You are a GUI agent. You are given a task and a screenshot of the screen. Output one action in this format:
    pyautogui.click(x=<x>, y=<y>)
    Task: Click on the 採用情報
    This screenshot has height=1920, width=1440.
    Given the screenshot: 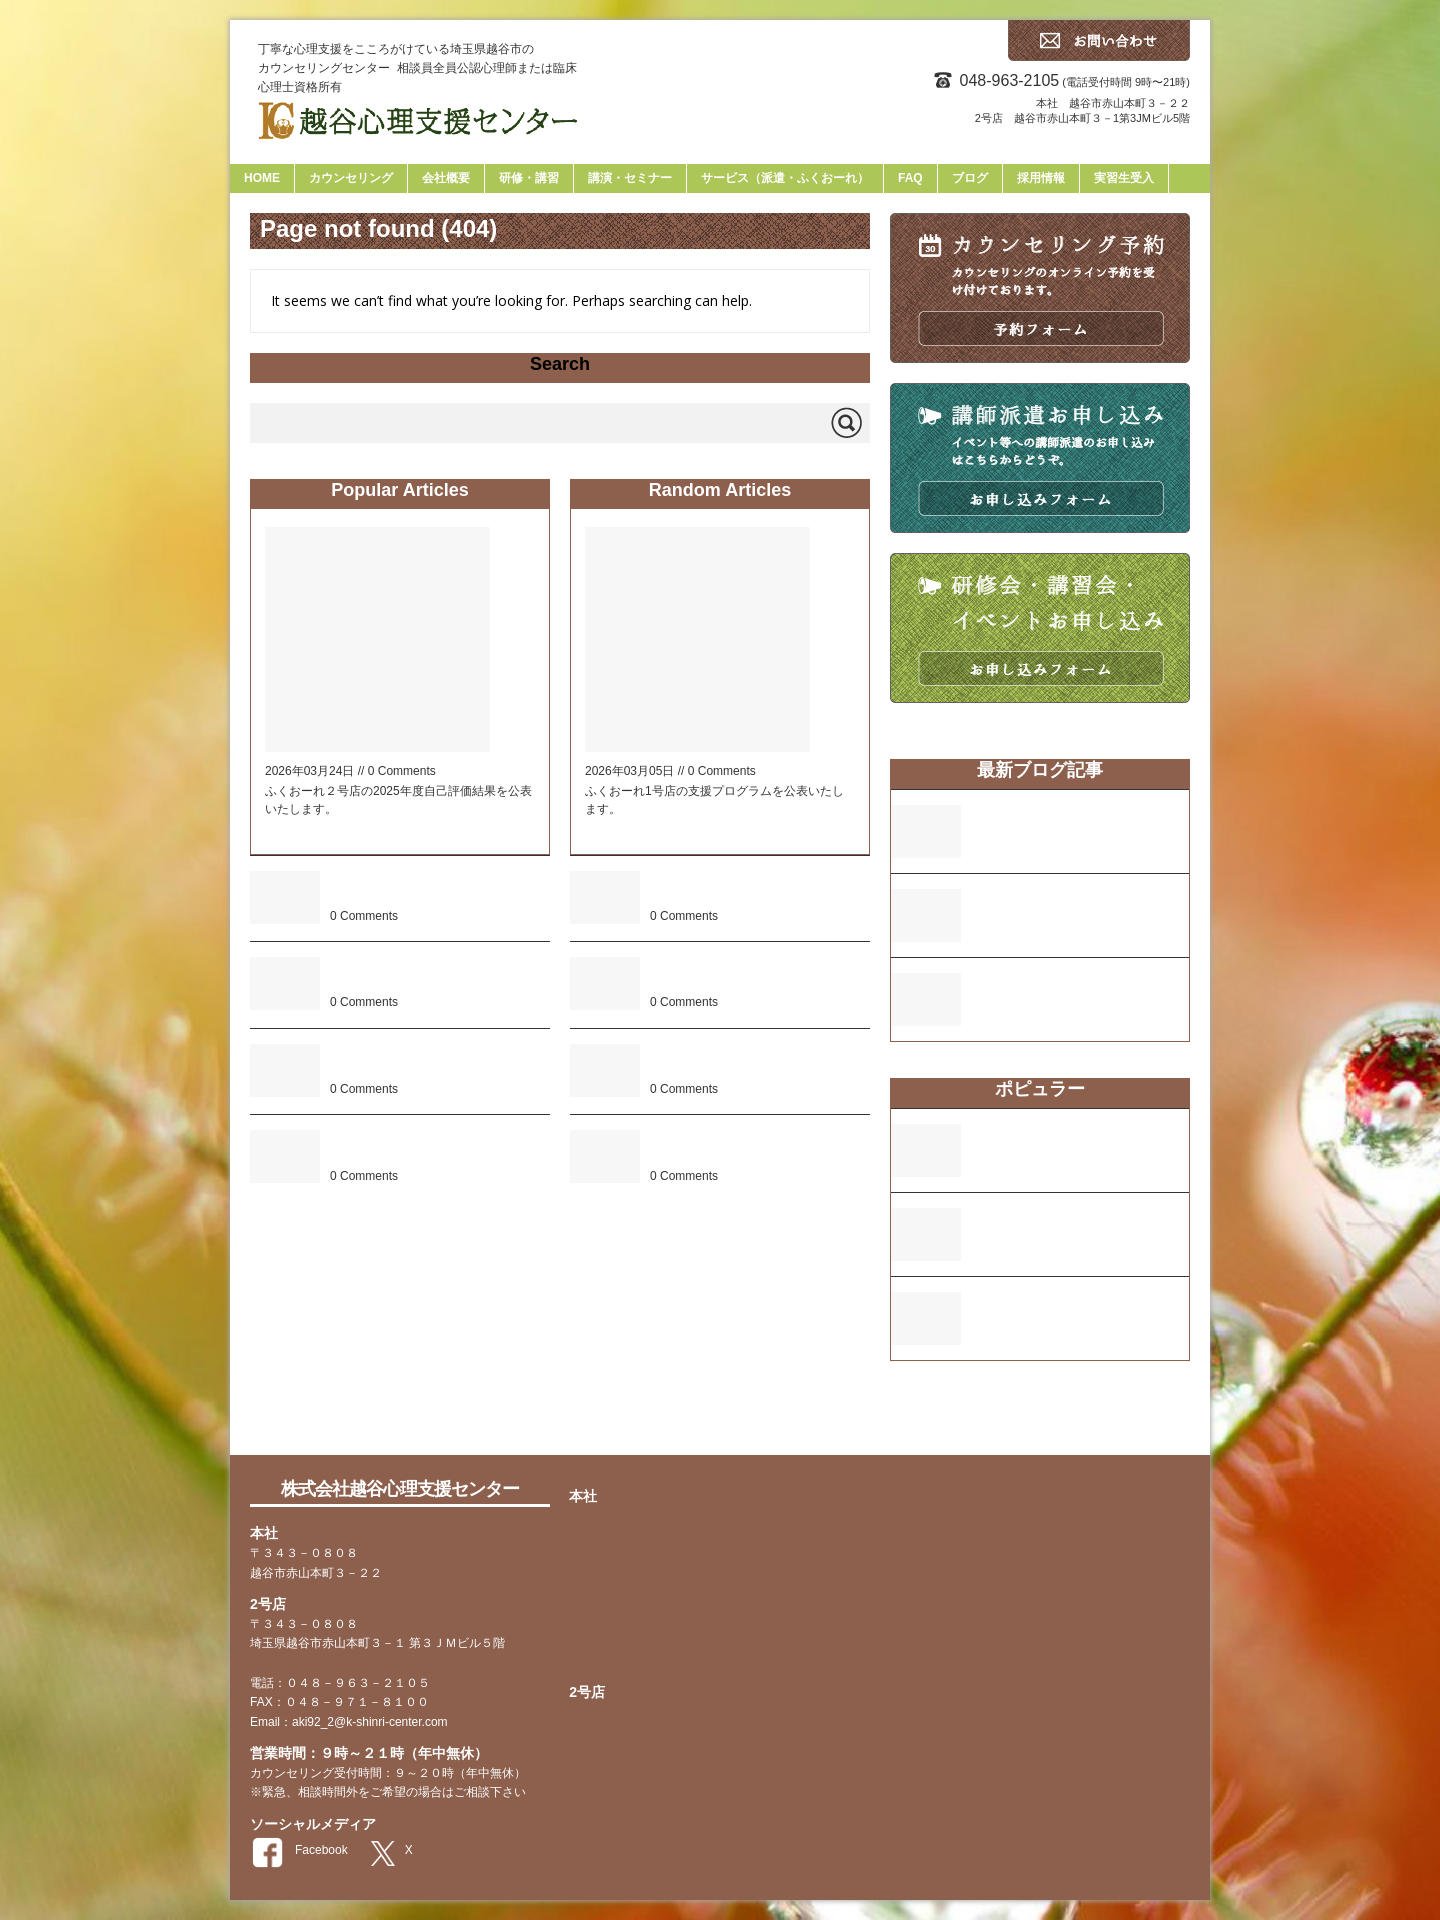 What is the action you would take?
    pyautogui.click(x=1041, y=178)
    